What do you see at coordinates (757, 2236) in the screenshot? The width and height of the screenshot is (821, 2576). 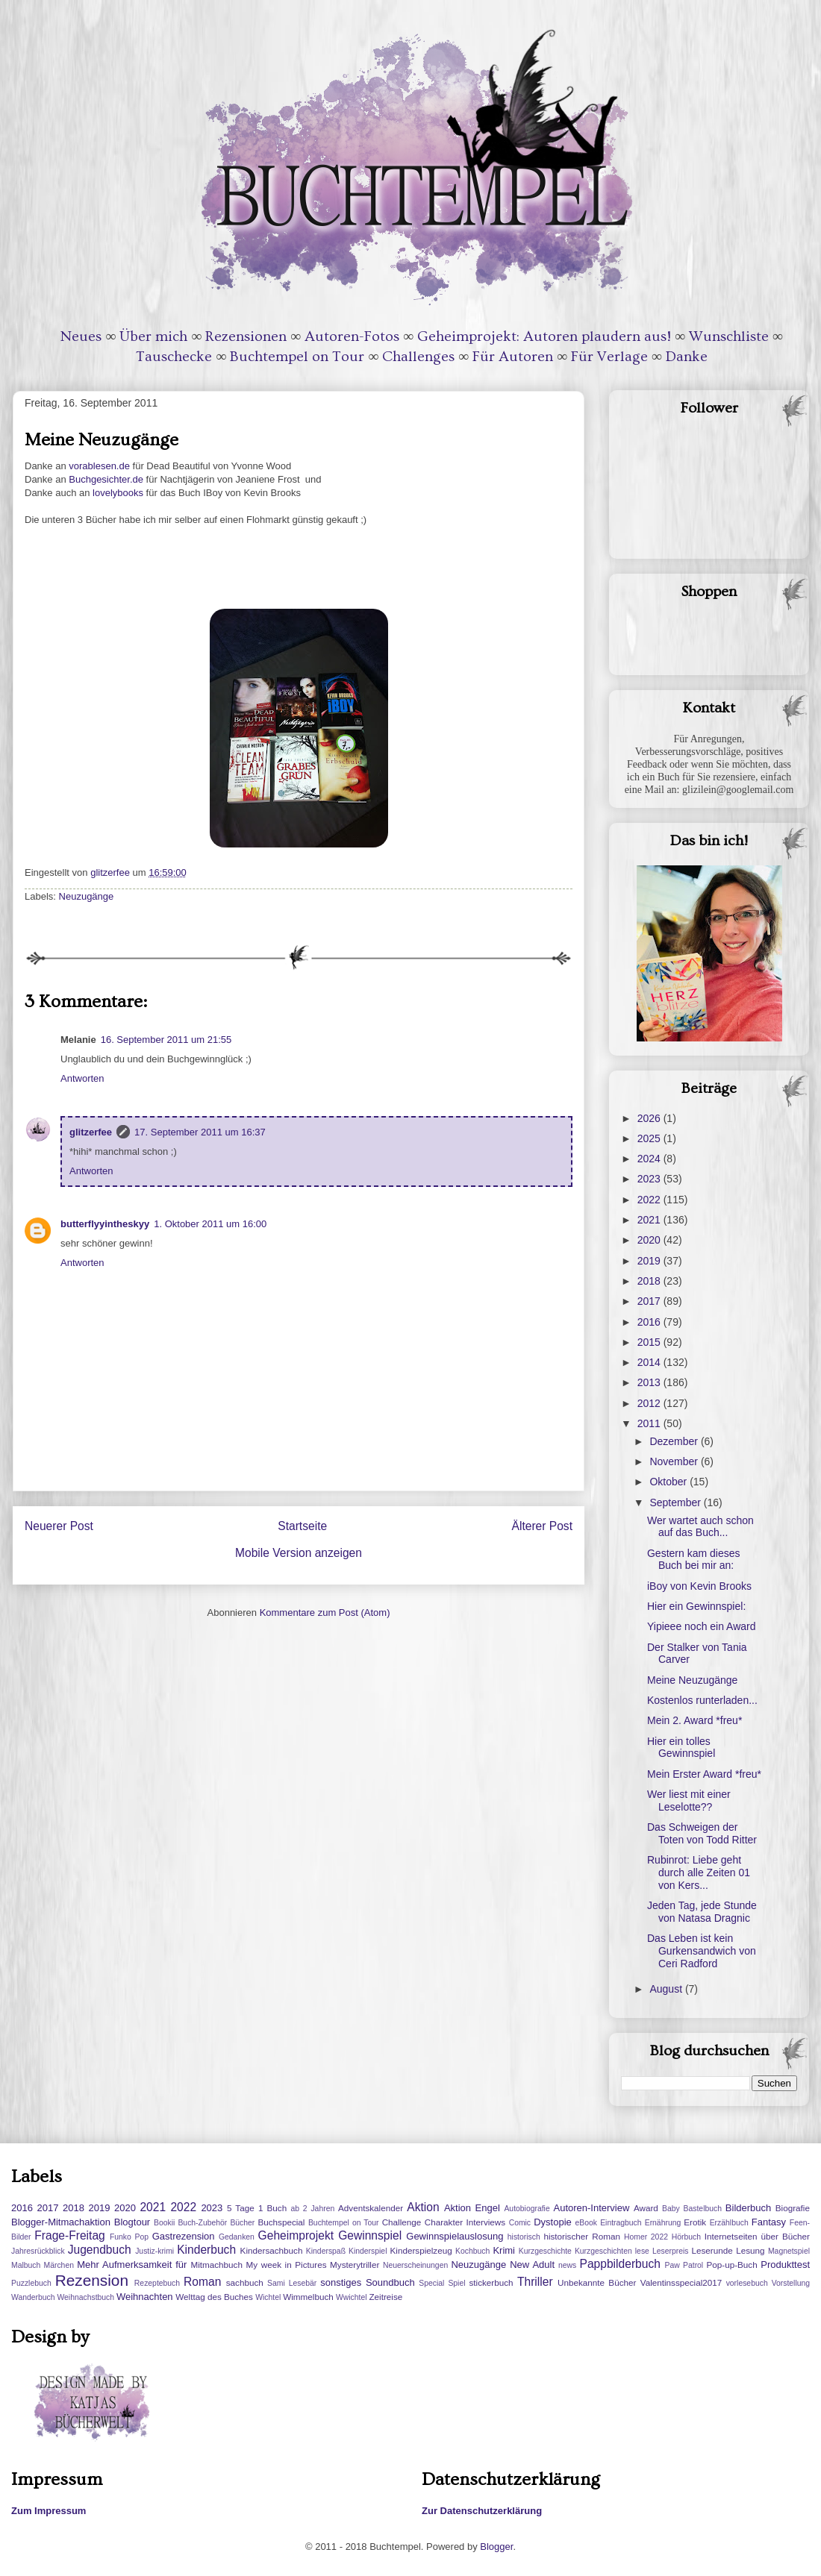 I see `Internetseiten über Bücher` at bounding box center [757, 2236].